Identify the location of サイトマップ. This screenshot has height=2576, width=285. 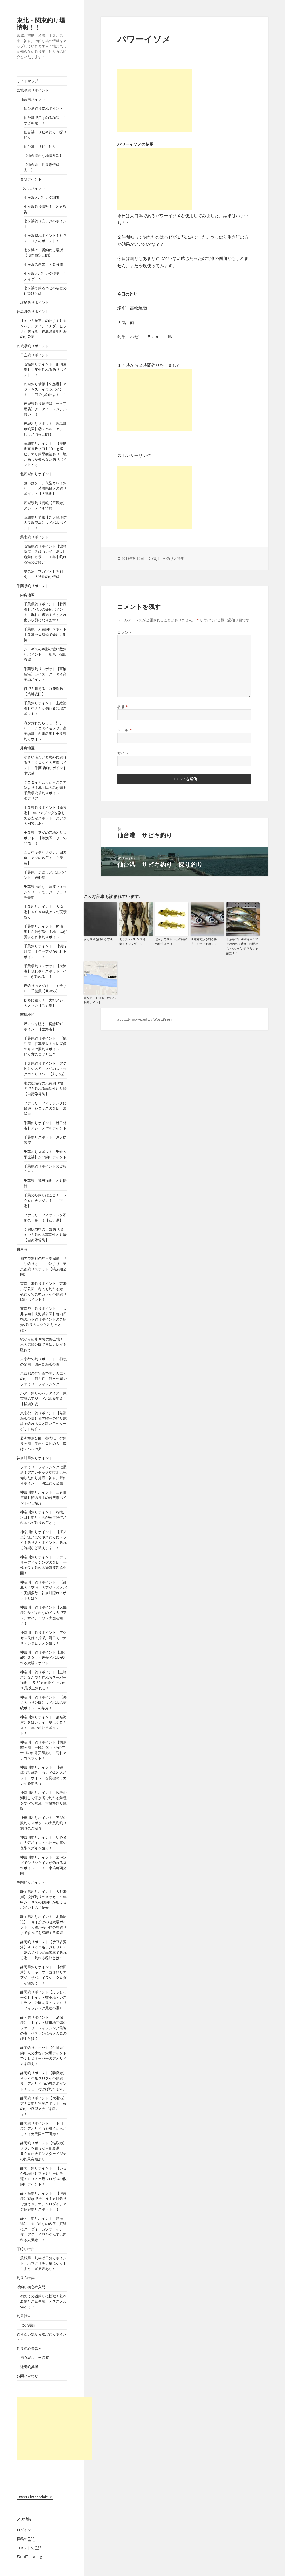
(27, 81).